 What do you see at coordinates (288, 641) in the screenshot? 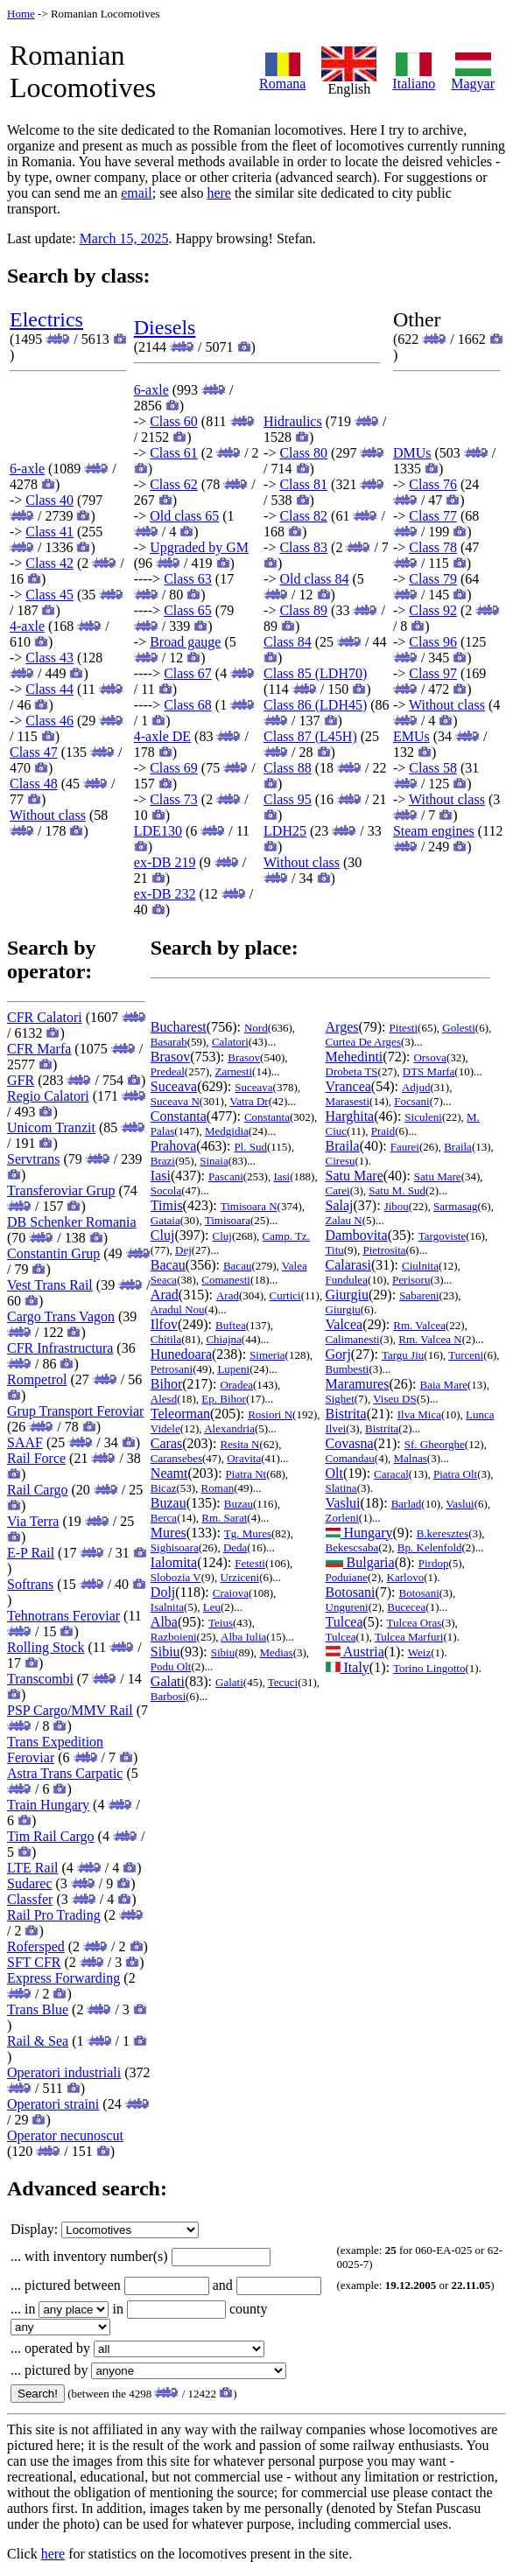
I see `Class 84` at bounding box center [288, 641].